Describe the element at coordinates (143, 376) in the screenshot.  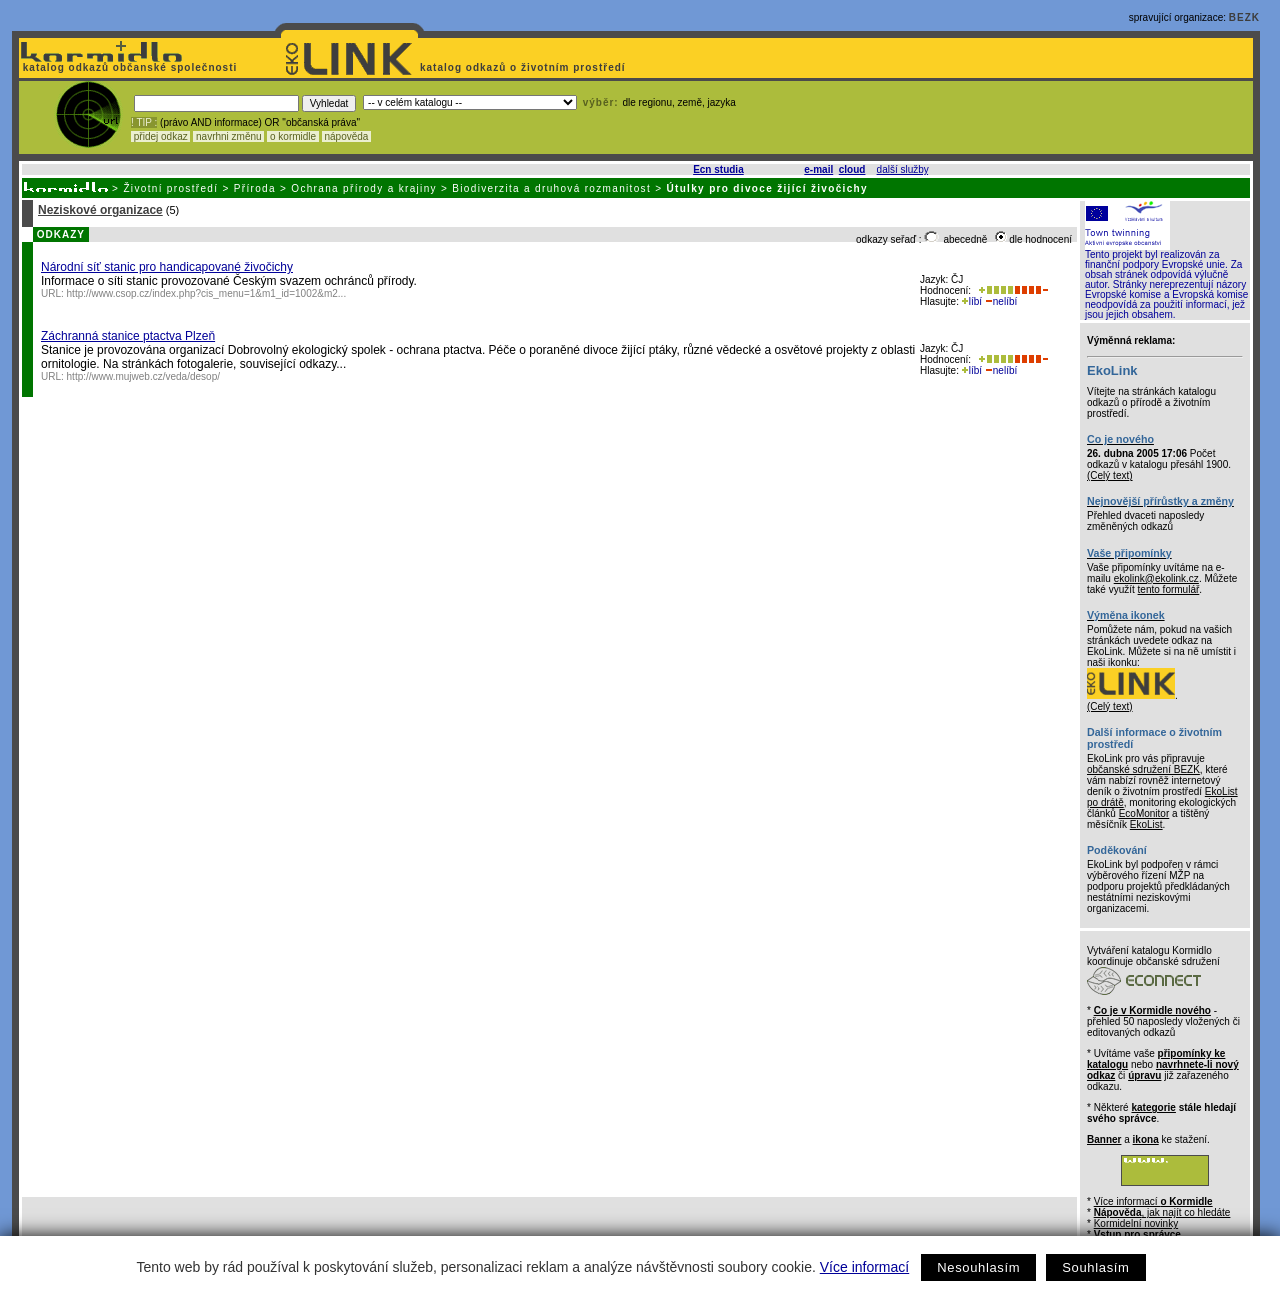
I see `http://www.mujweb.cz/veda/desop/` at that location.